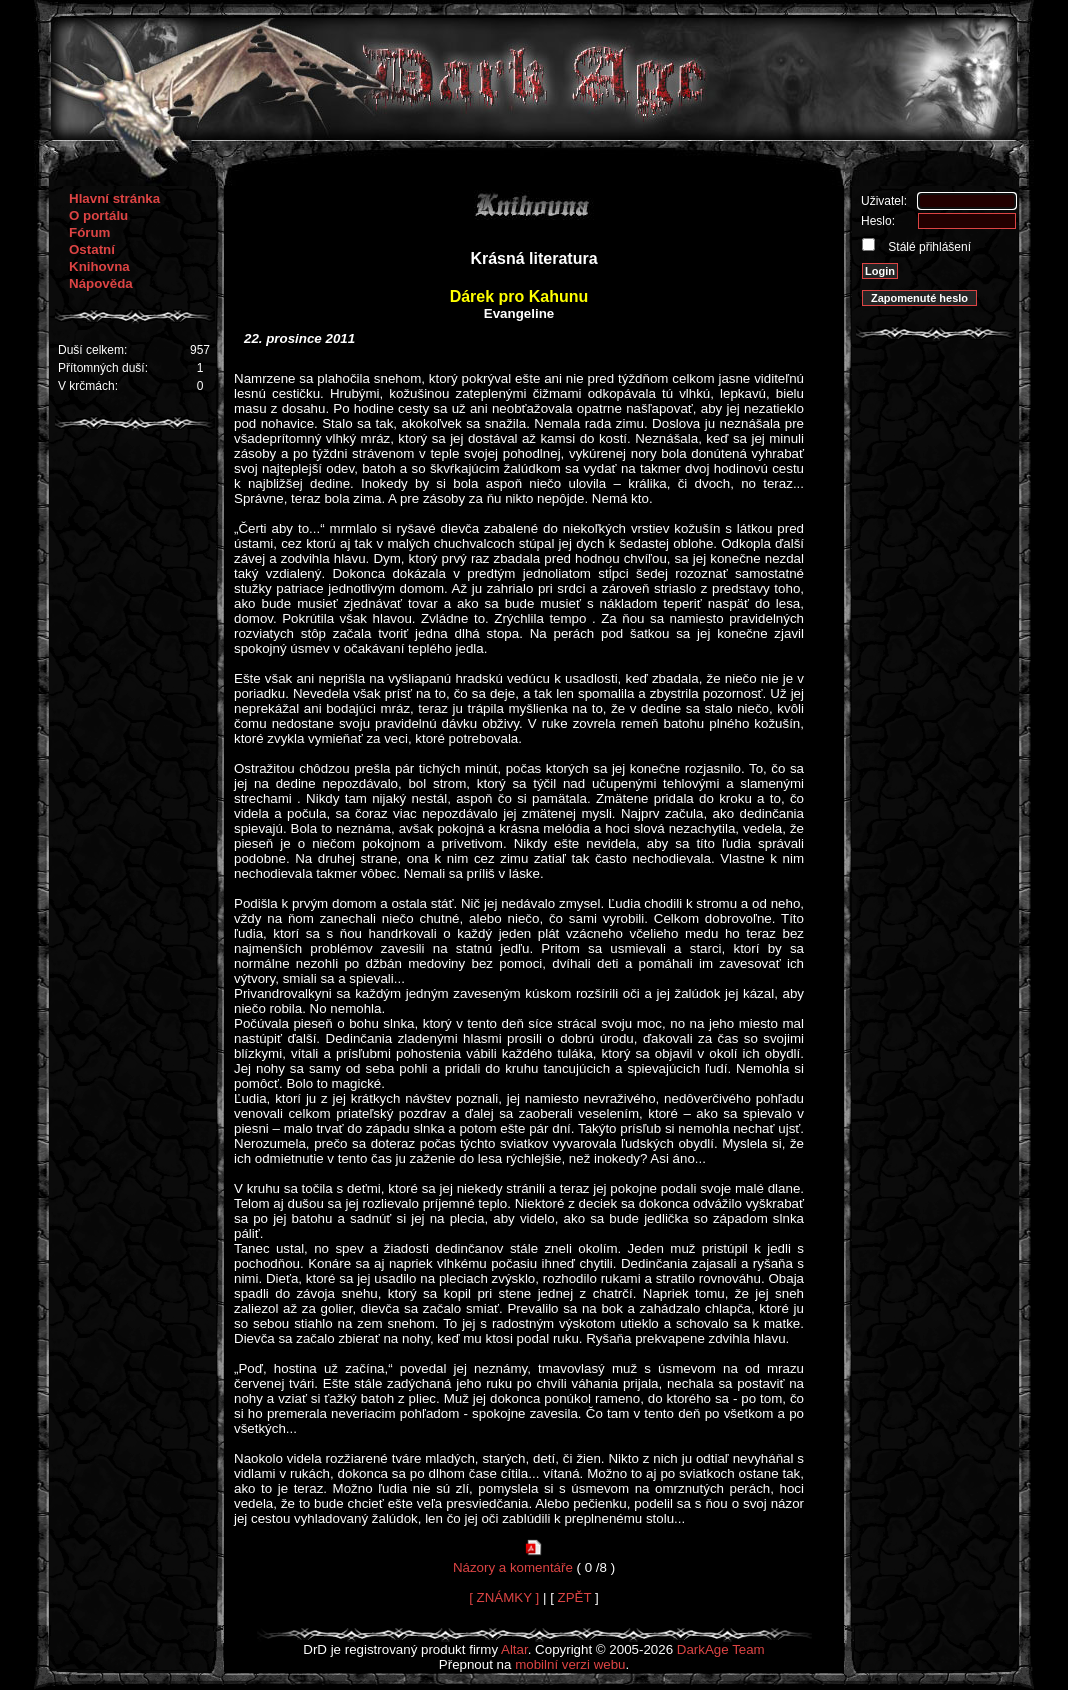 This screenshot has width=1068, height=1690. I want to click on Altar, so click(514, 1649).